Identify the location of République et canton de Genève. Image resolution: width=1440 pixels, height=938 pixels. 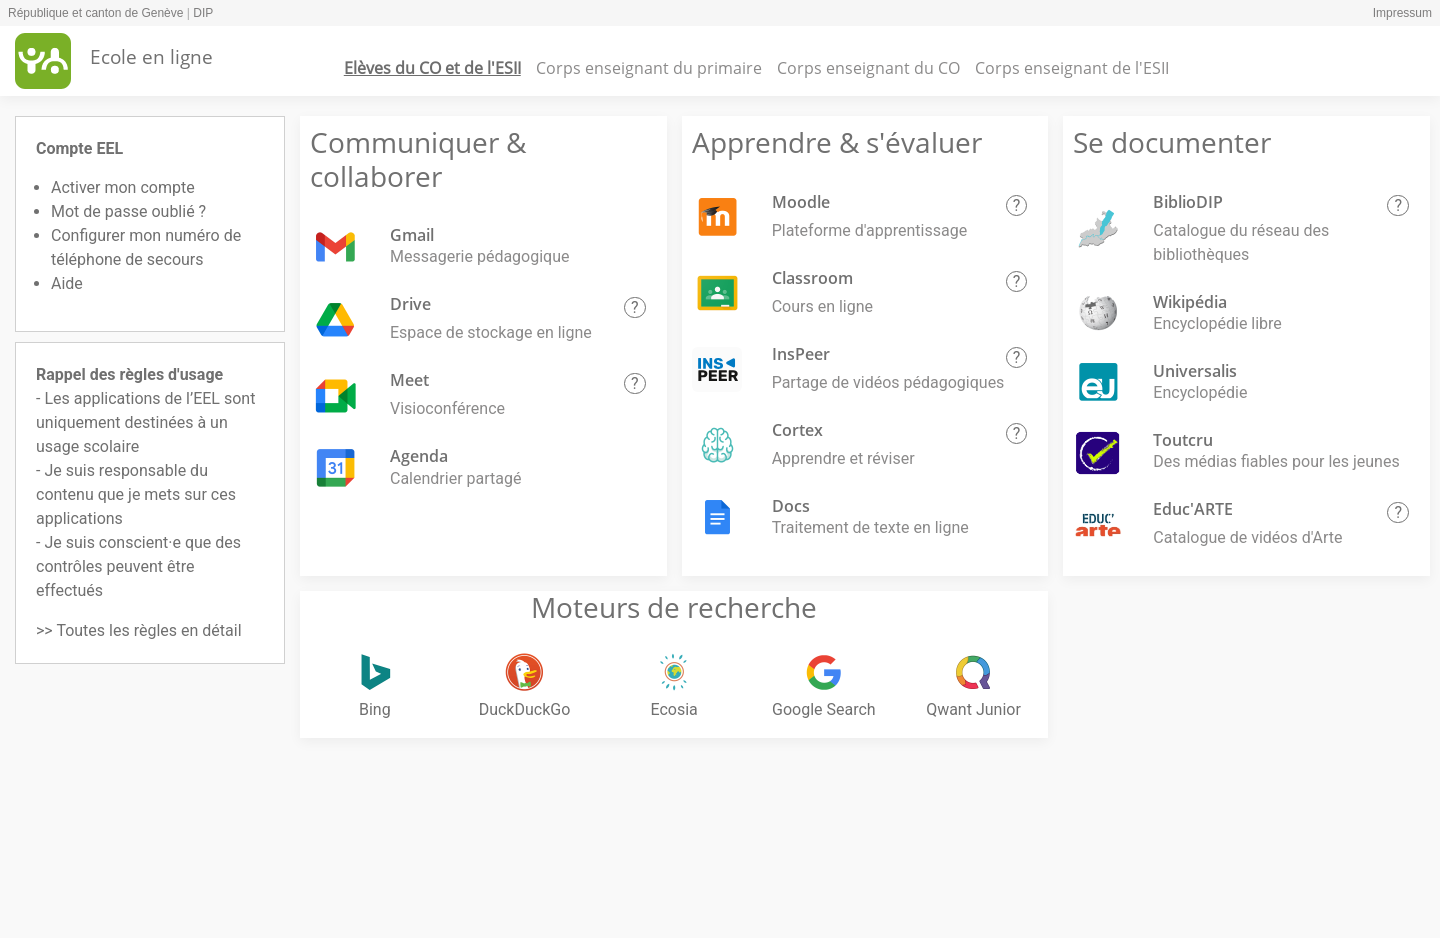
(95, 13).